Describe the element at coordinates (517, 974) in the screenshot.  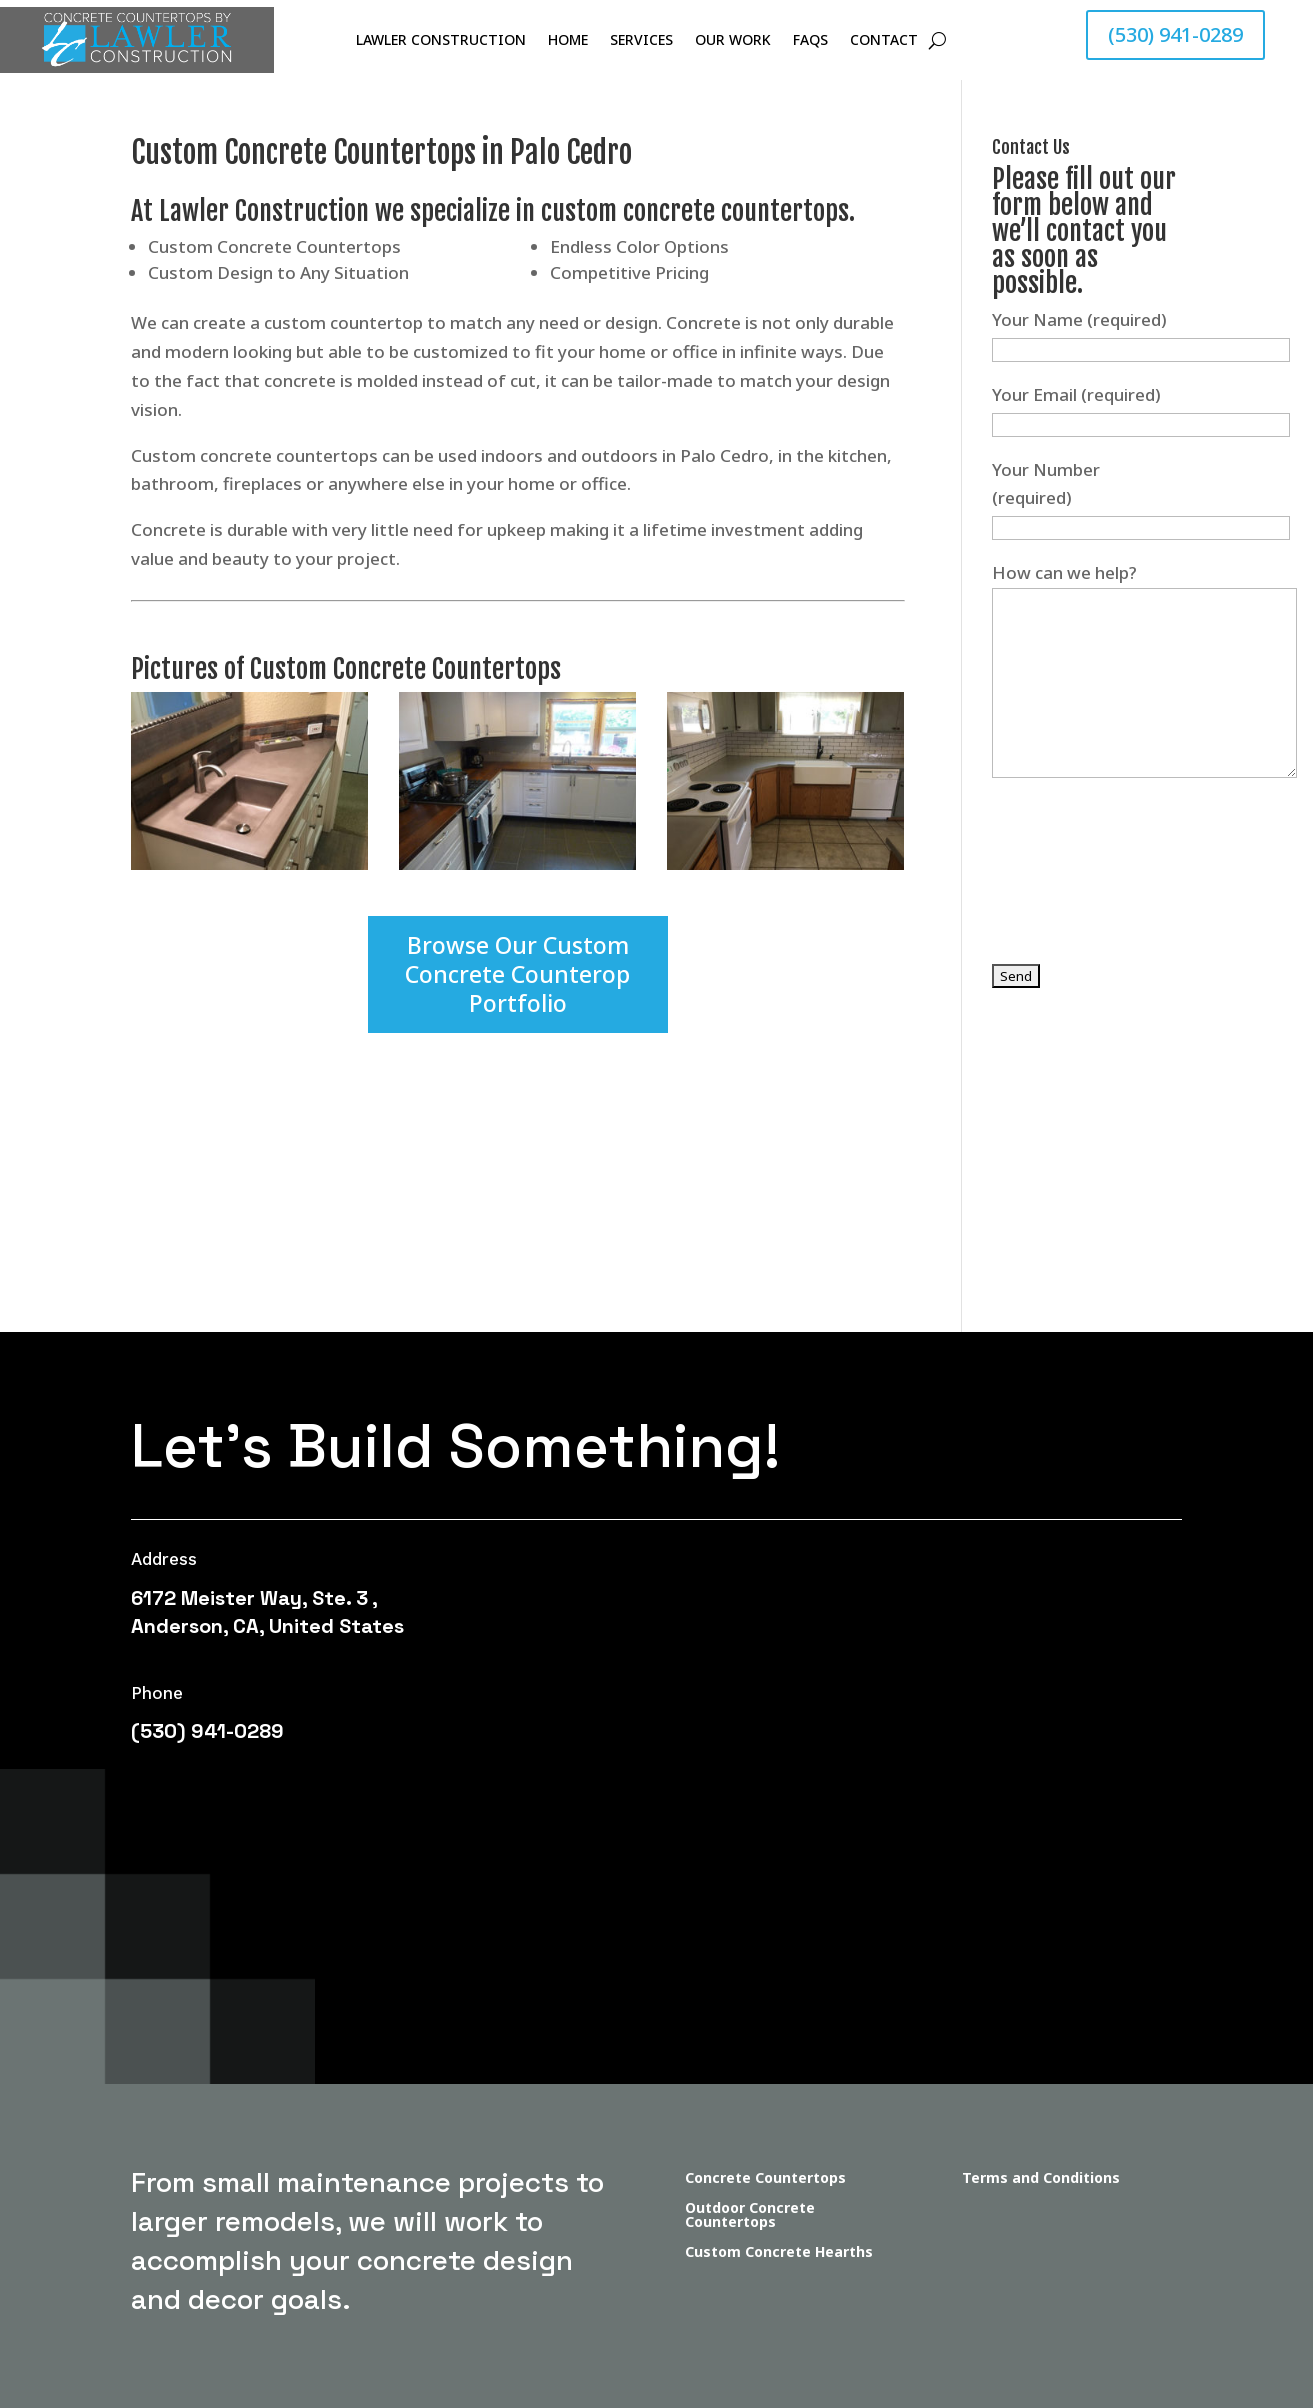
I see `Browse Our Custom Concrete Counterop Portfolio` at that location.